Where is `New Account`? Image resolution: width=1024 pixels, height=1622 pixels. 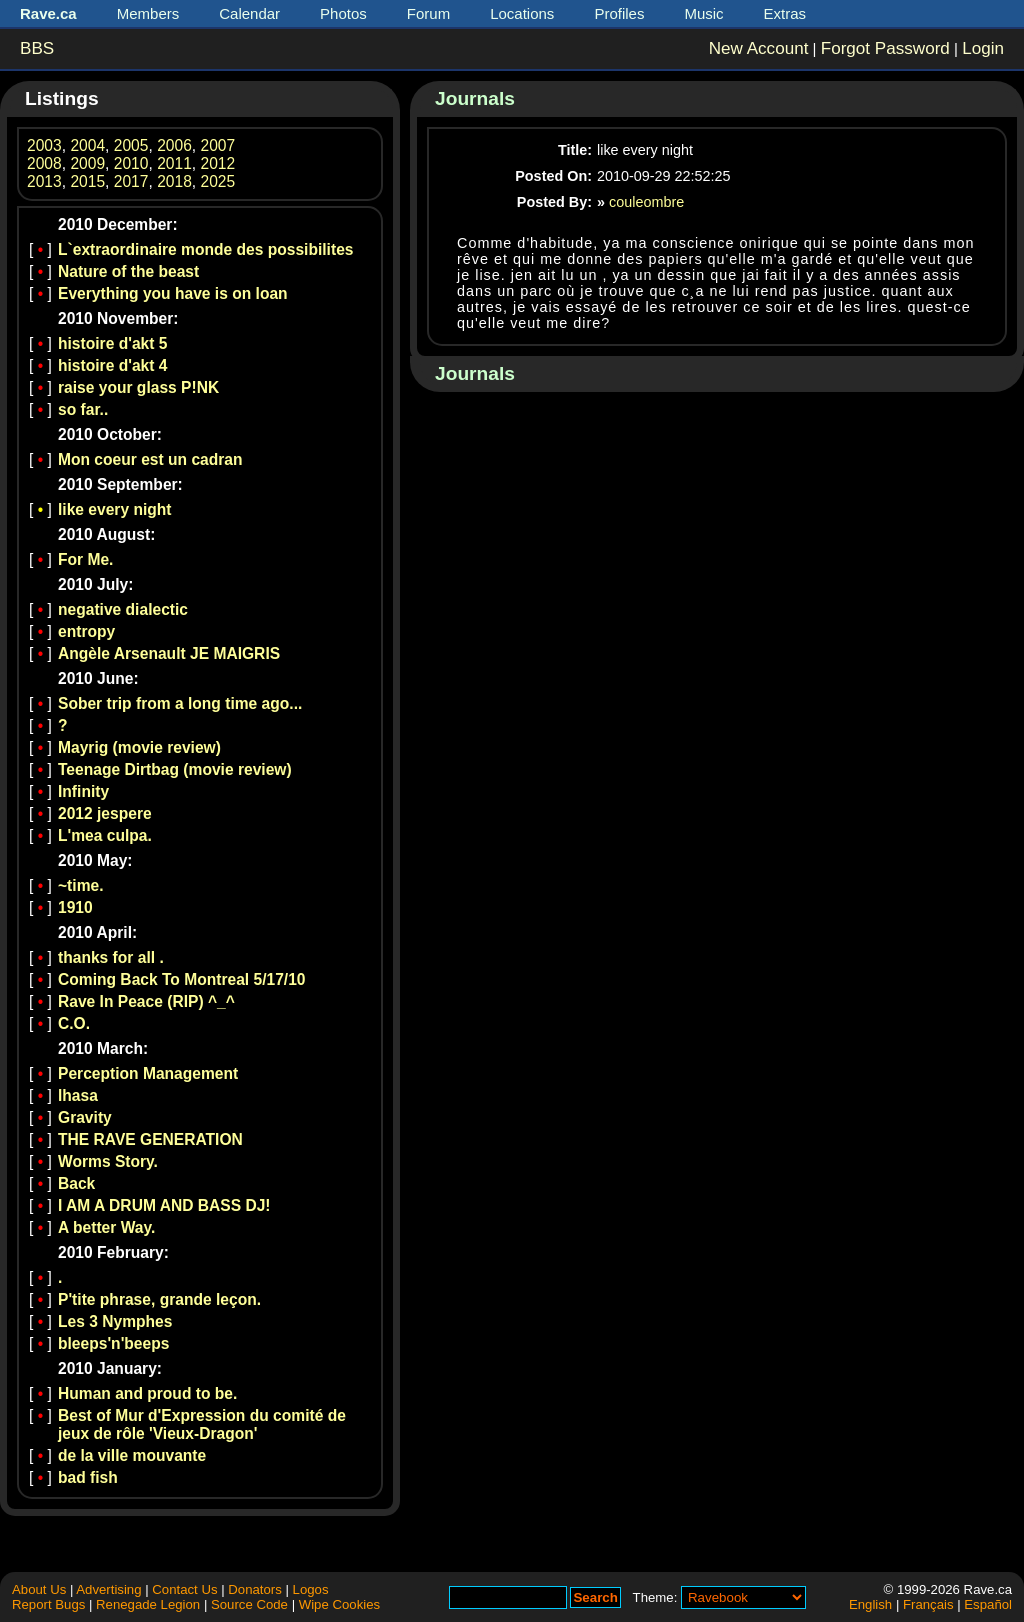 New Account is located at coordinates (759, 48).